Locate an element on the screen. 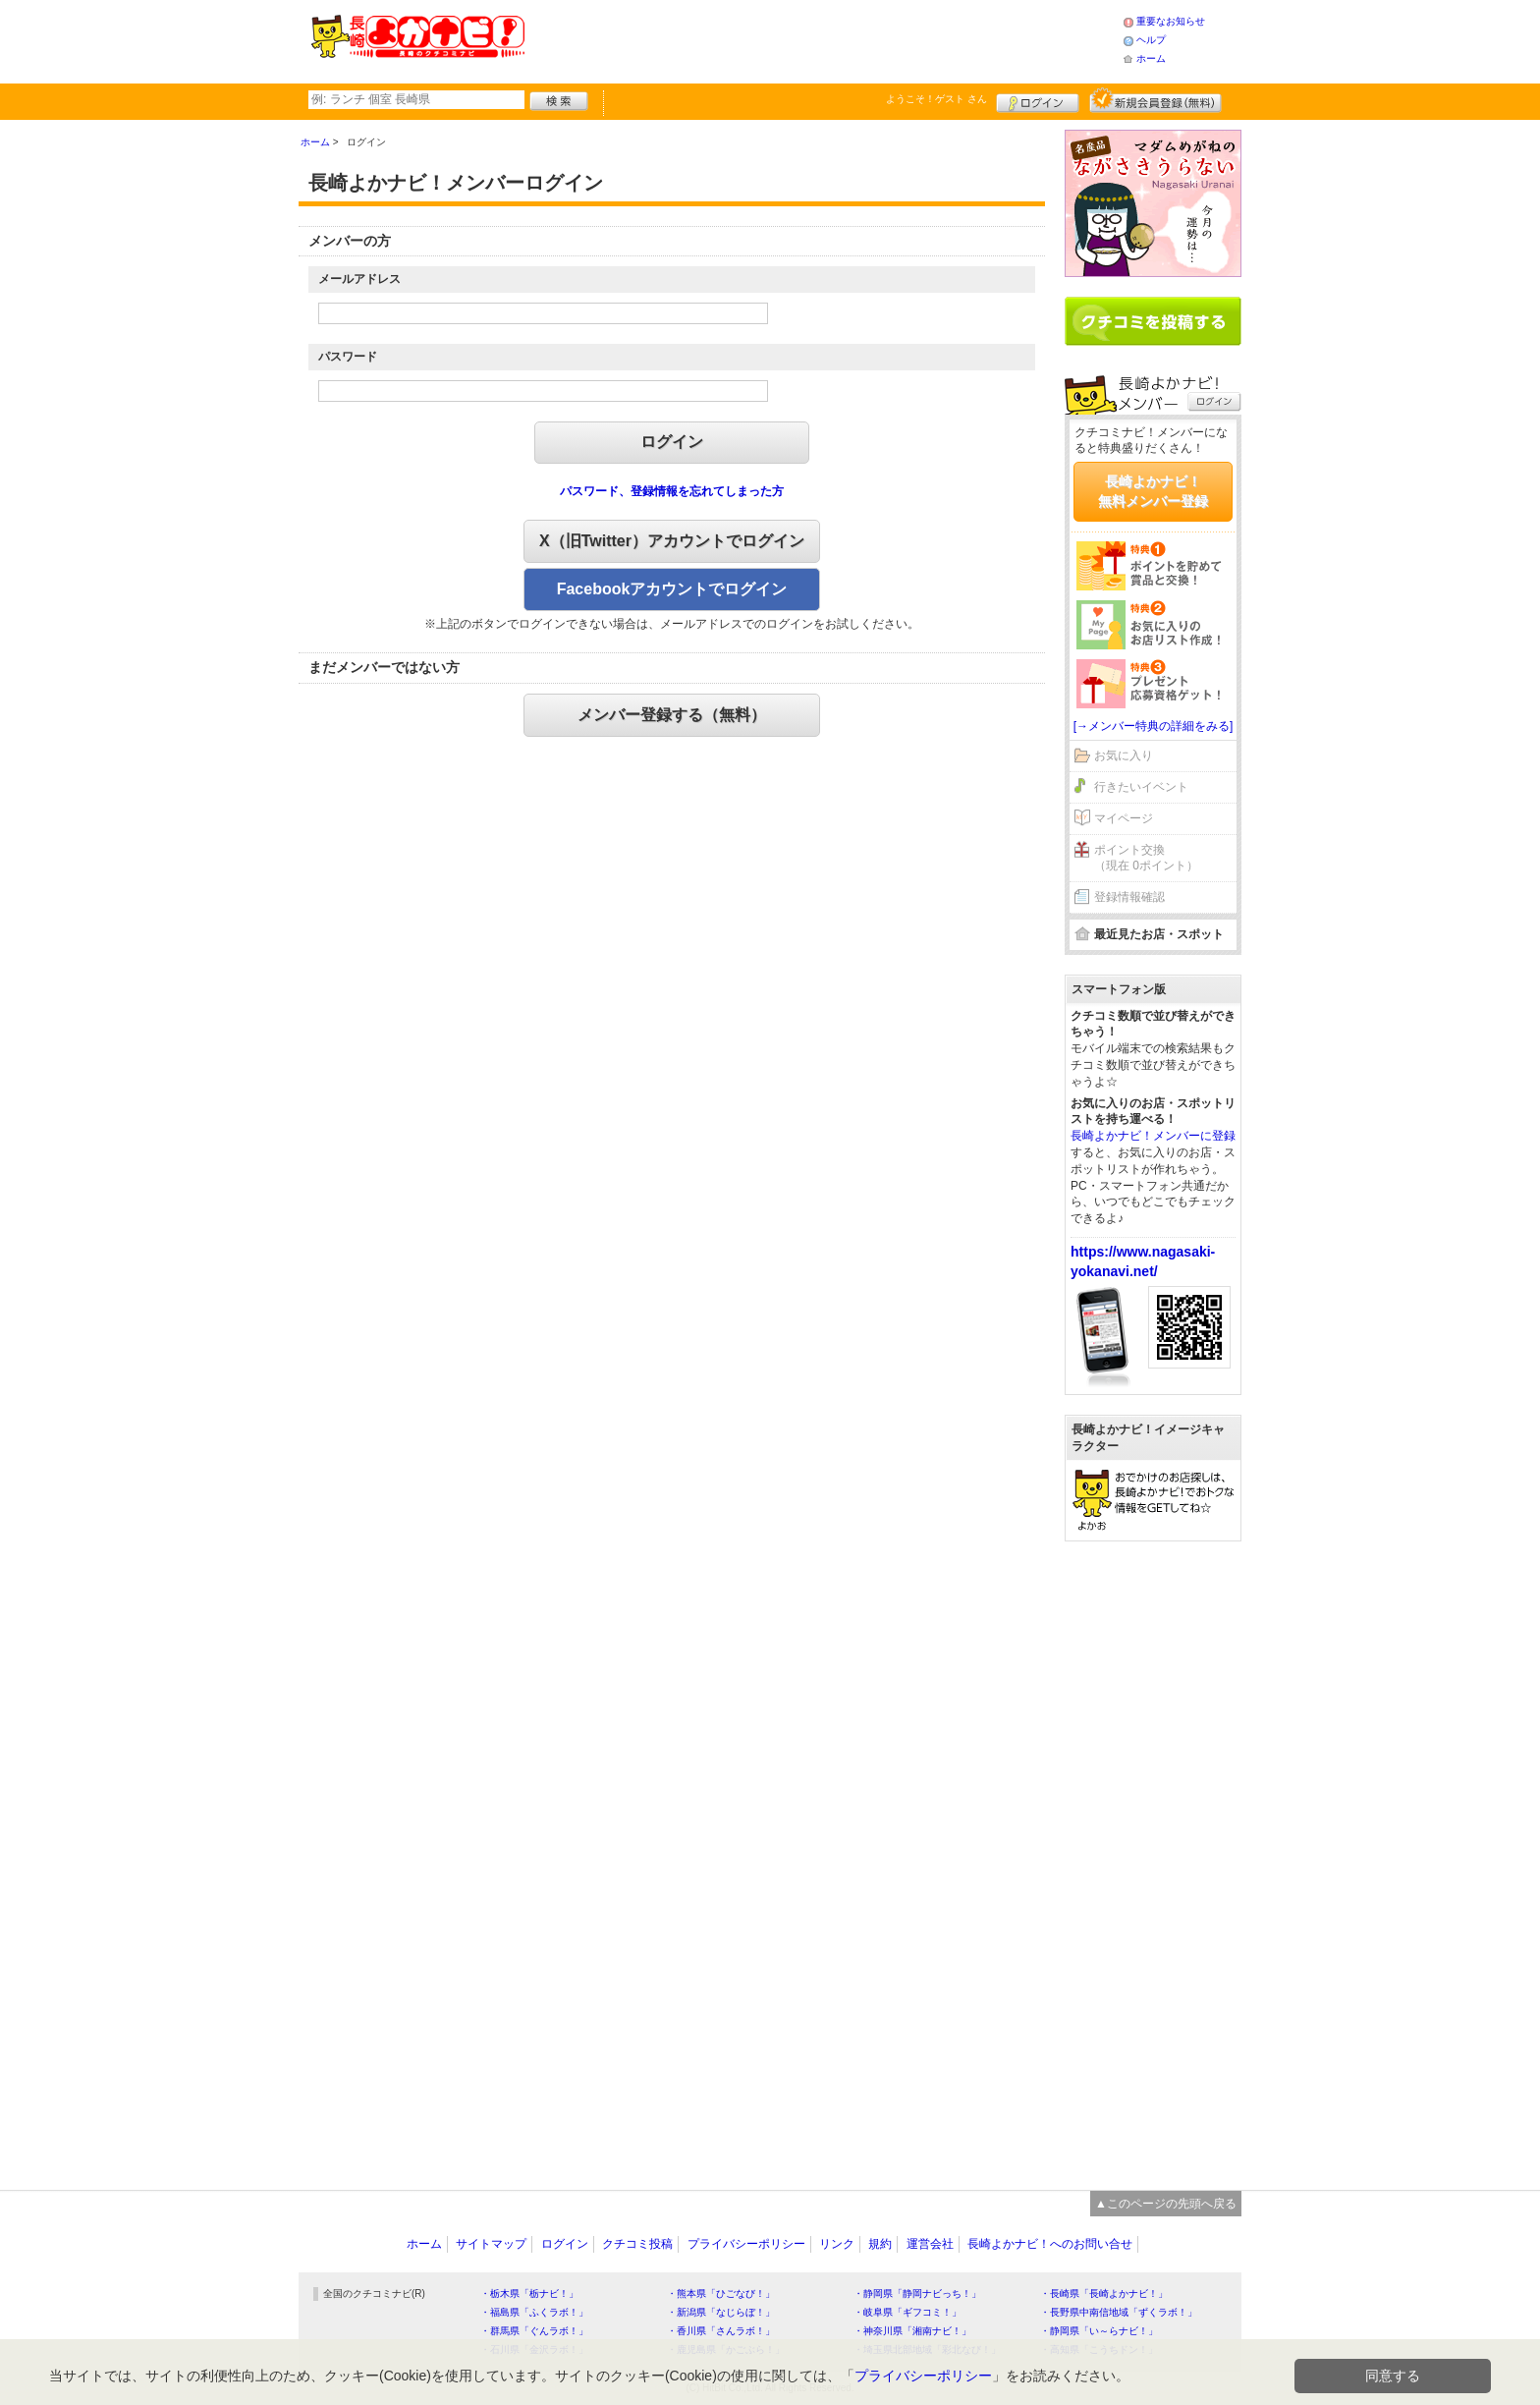 The image size is (1540, 2405). 行きたいイベント is located at coordinates (1141, 787).